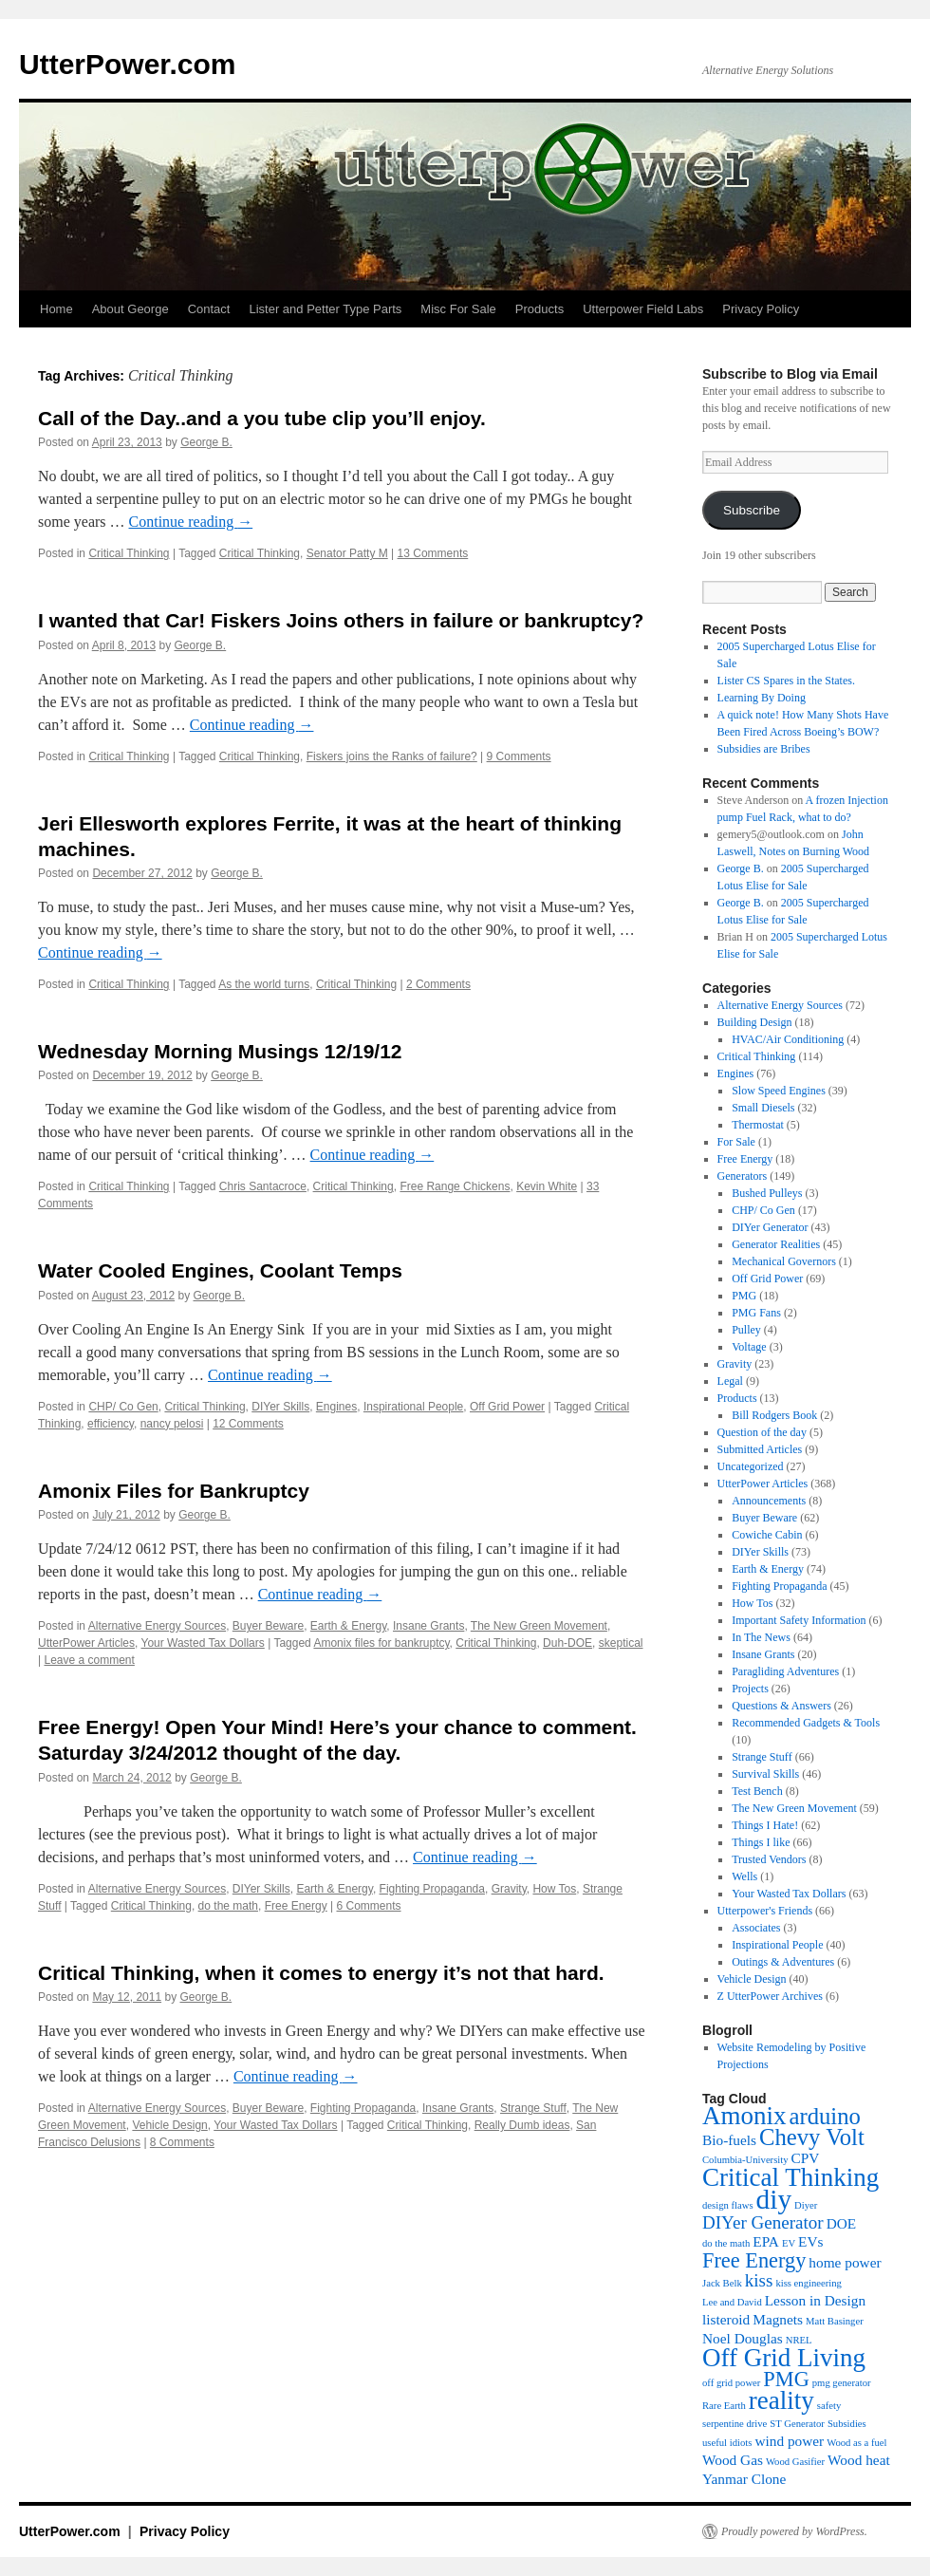 The height and width of the screenshot is (2576, 930). Describe the element at coordinates (812, 2137) in the screenshot. I see `Chevy Volt [Chevy Volt (7 items)]` at that location.